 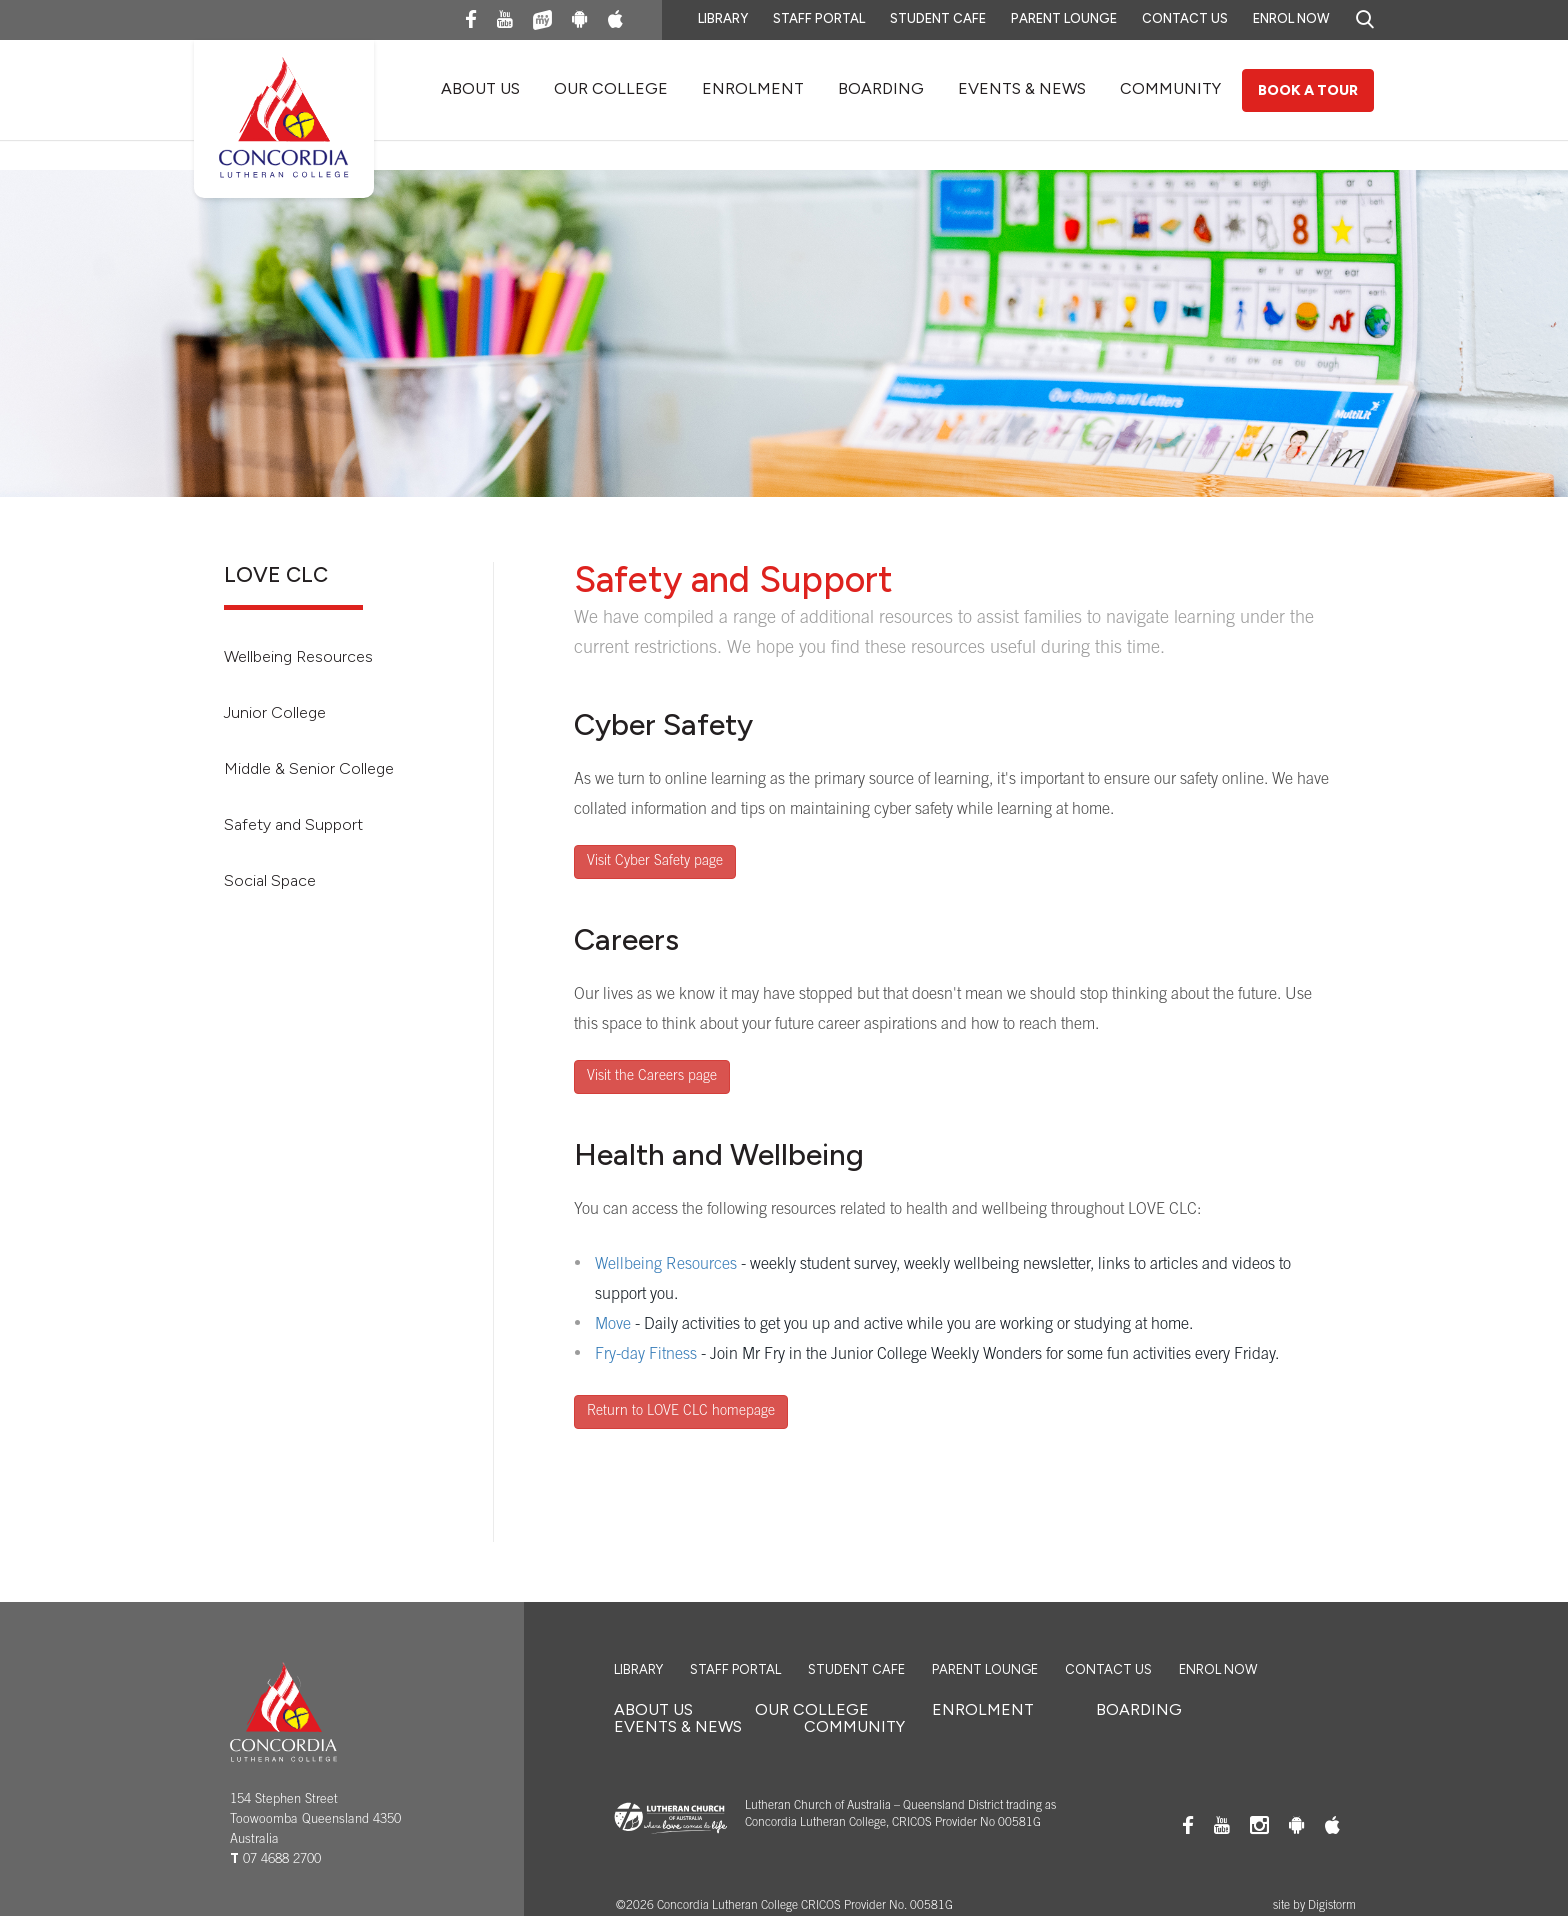 What do you see at coordinates (1064, 18) in the screenshot?
I see `Parent Lounge` at bounding box center [1064, 18].